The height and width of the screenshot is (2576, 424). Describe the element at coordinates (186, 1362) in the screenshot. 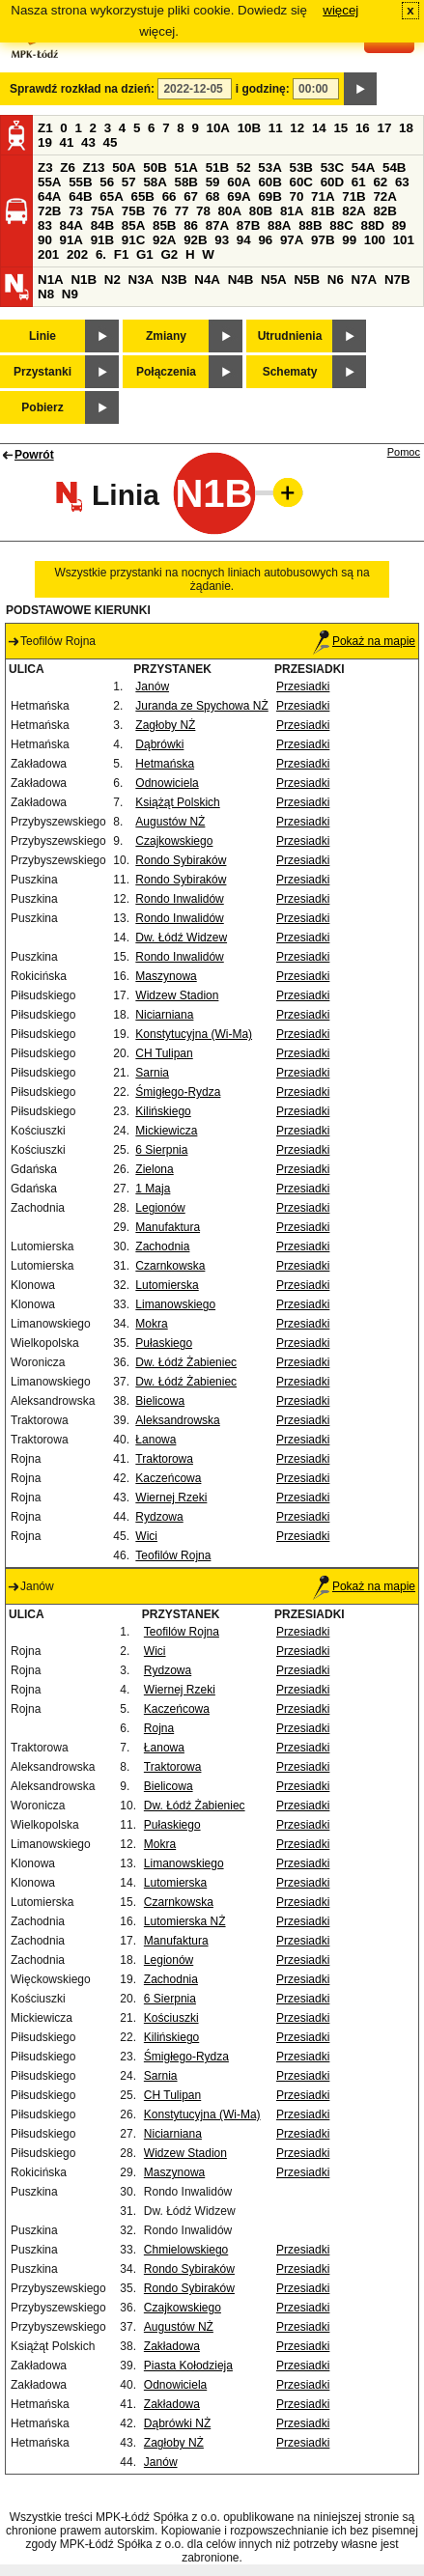

I see `Dw. Łódź Żabieniec` at that location.